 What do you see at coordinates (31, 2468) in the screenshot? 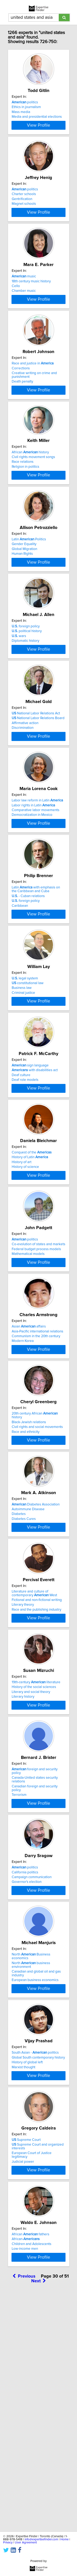
I see `Children and Adolescents` at bounding box center [31, 2468].